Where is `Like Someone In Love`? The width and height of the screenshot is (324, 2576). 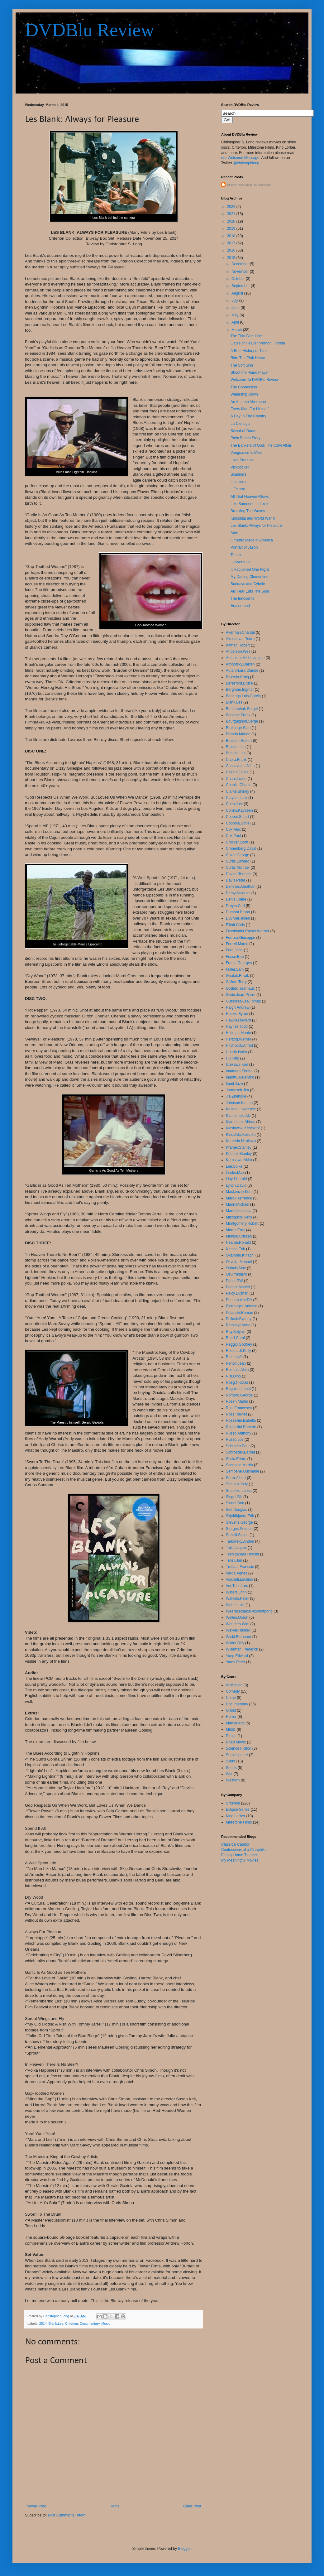
Like Someone In Love is located at coordinates (249, 504).